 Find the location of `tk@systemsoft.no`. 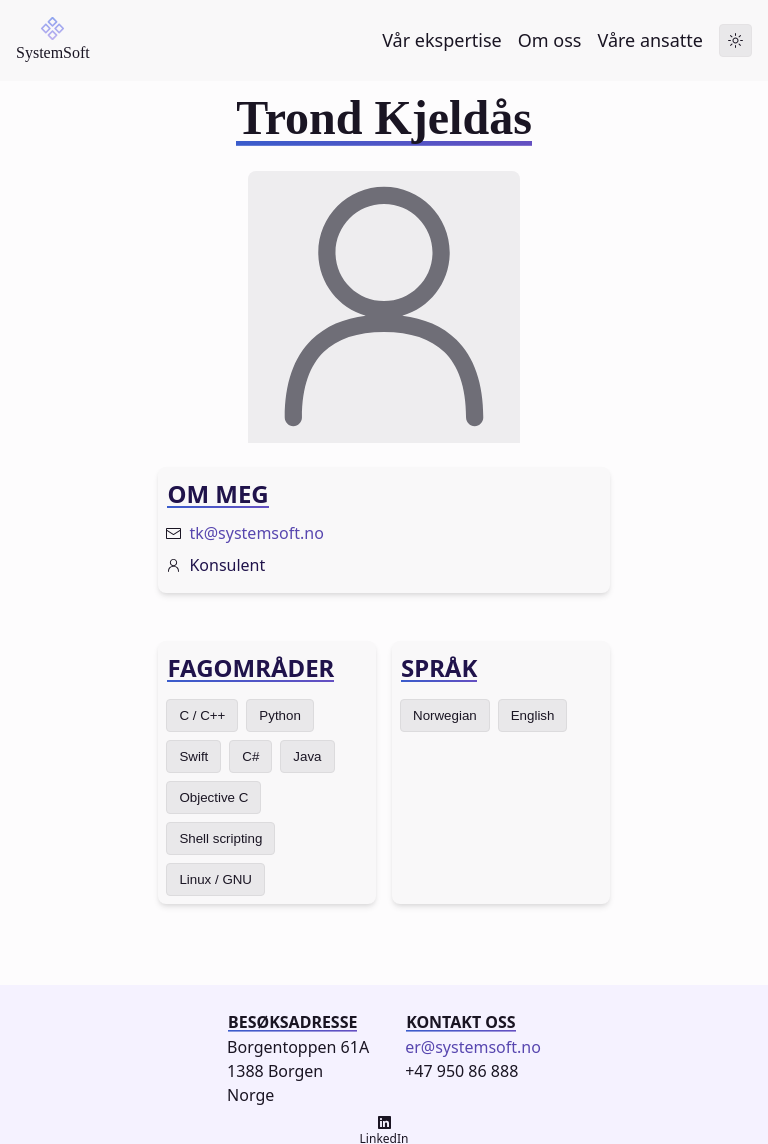

tk@systemsoft.no is located at coordinates (256, 533).